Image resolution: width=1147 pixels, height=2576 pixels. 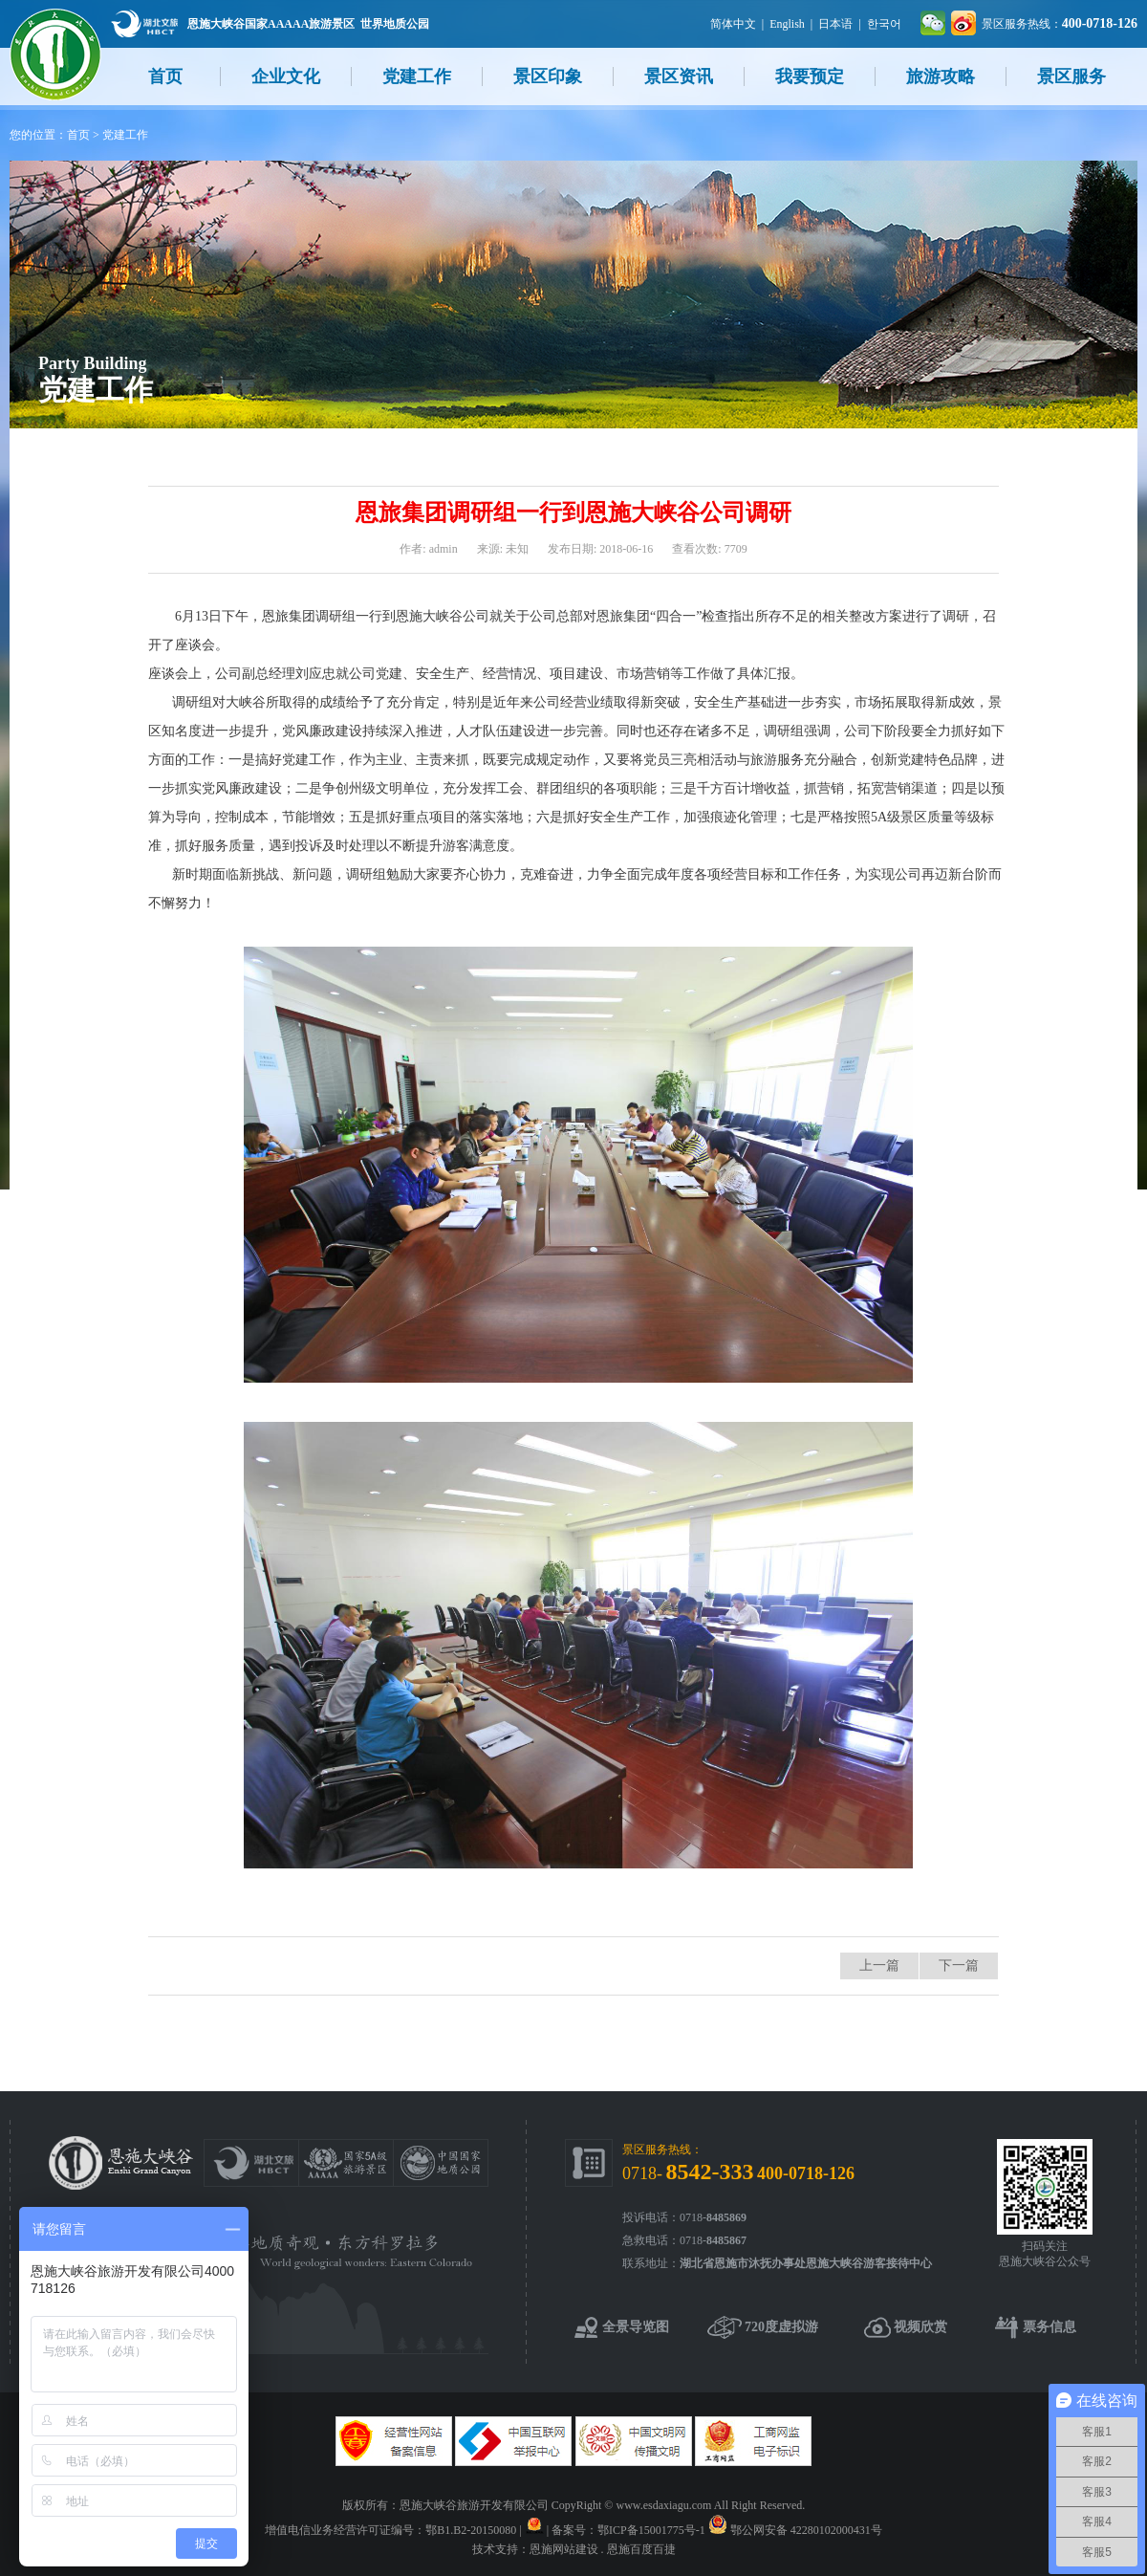 I want to click on 鄂ICP备15001775号-1, so click(x=651, y=2530).